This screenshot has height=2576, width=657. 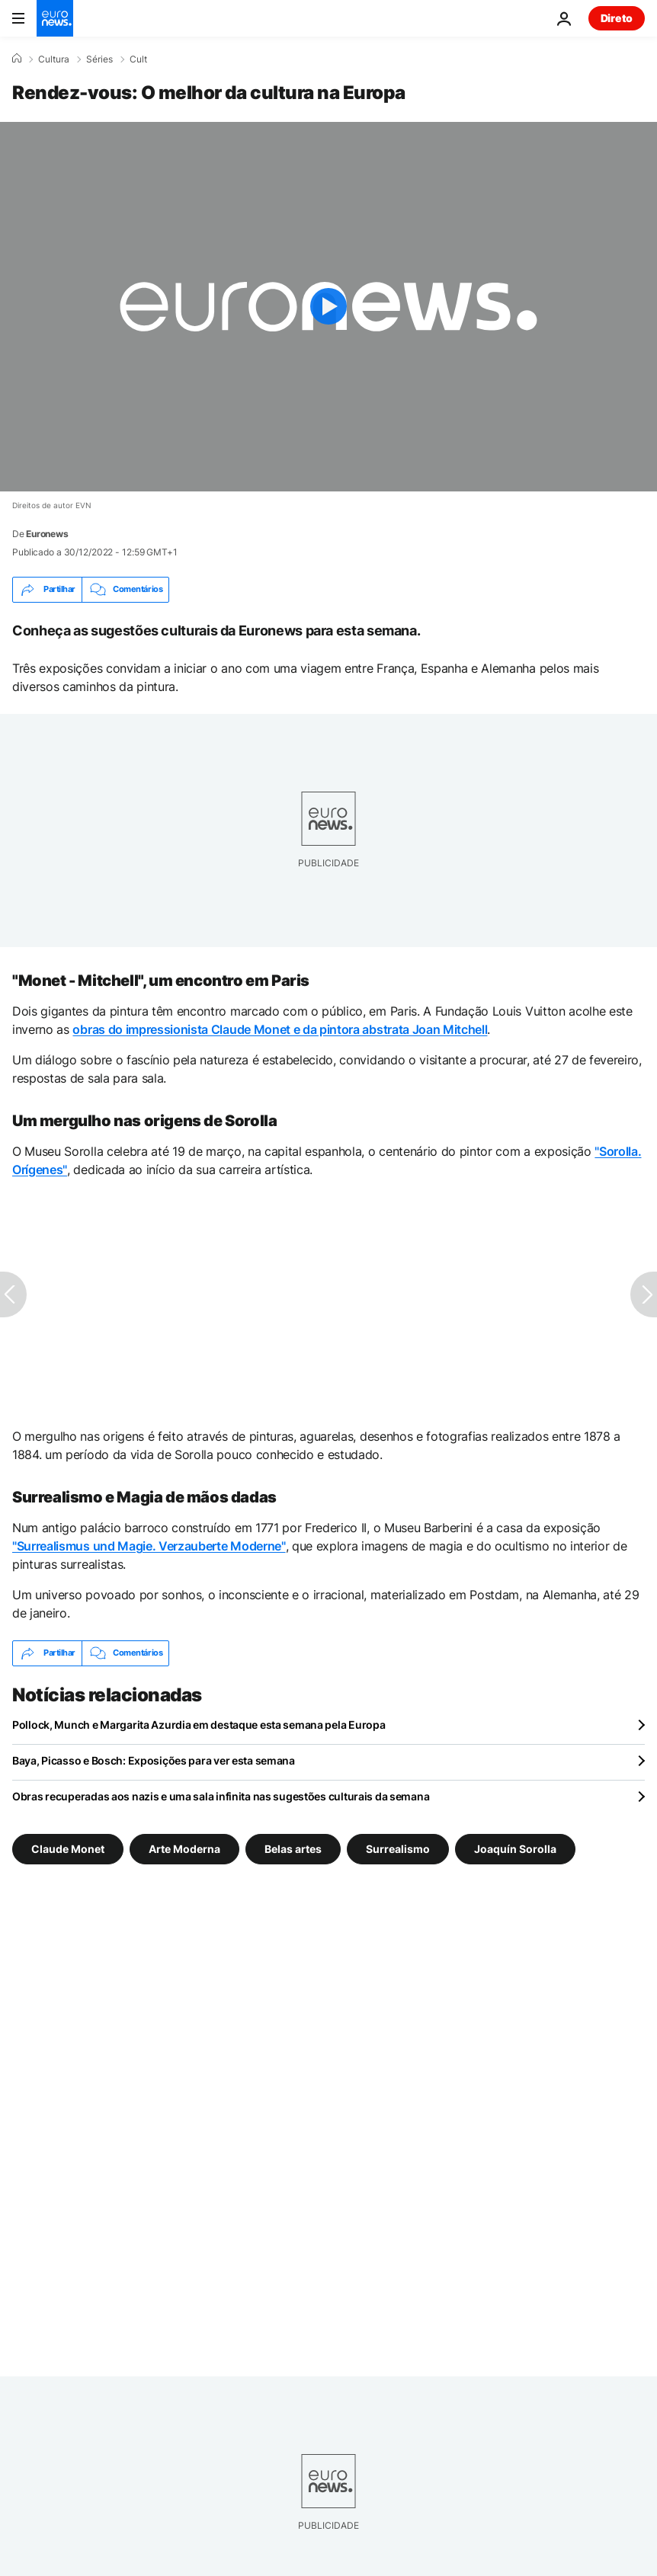 What do you see at coordinates (55, 18) in the screenshot?
I see `[Vá para a Página Inicial]` at bounding box center [55, 18].